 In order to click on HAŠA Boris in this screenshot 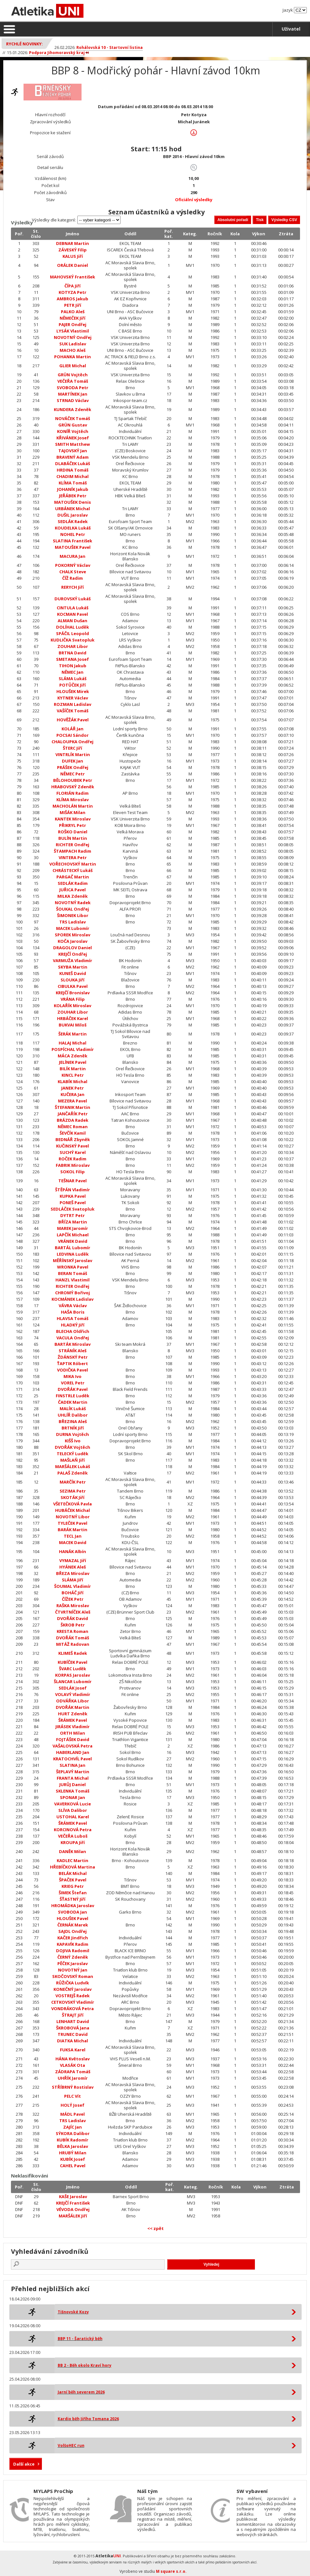, I will do `click(72, 1312)`.